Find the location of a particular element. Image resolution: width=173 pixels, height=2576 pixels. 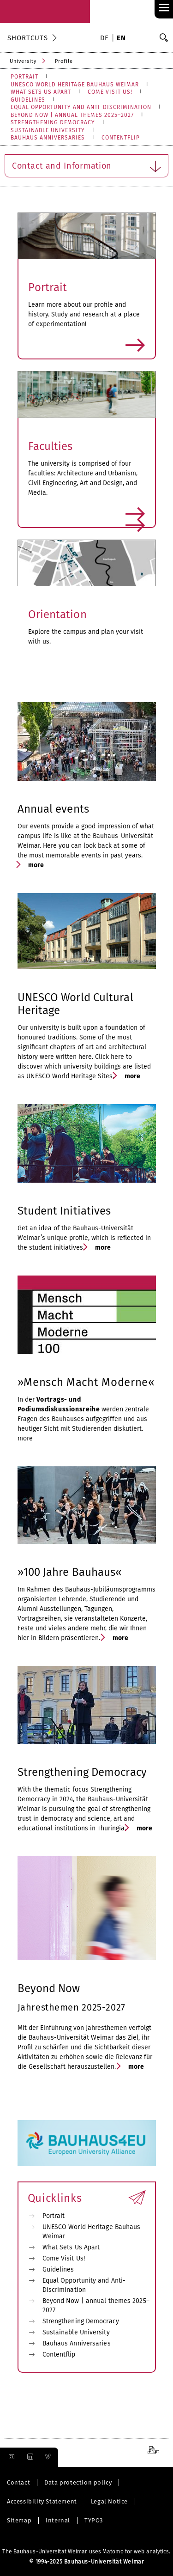

Sustainable University is located at coordinates (76, 2332).